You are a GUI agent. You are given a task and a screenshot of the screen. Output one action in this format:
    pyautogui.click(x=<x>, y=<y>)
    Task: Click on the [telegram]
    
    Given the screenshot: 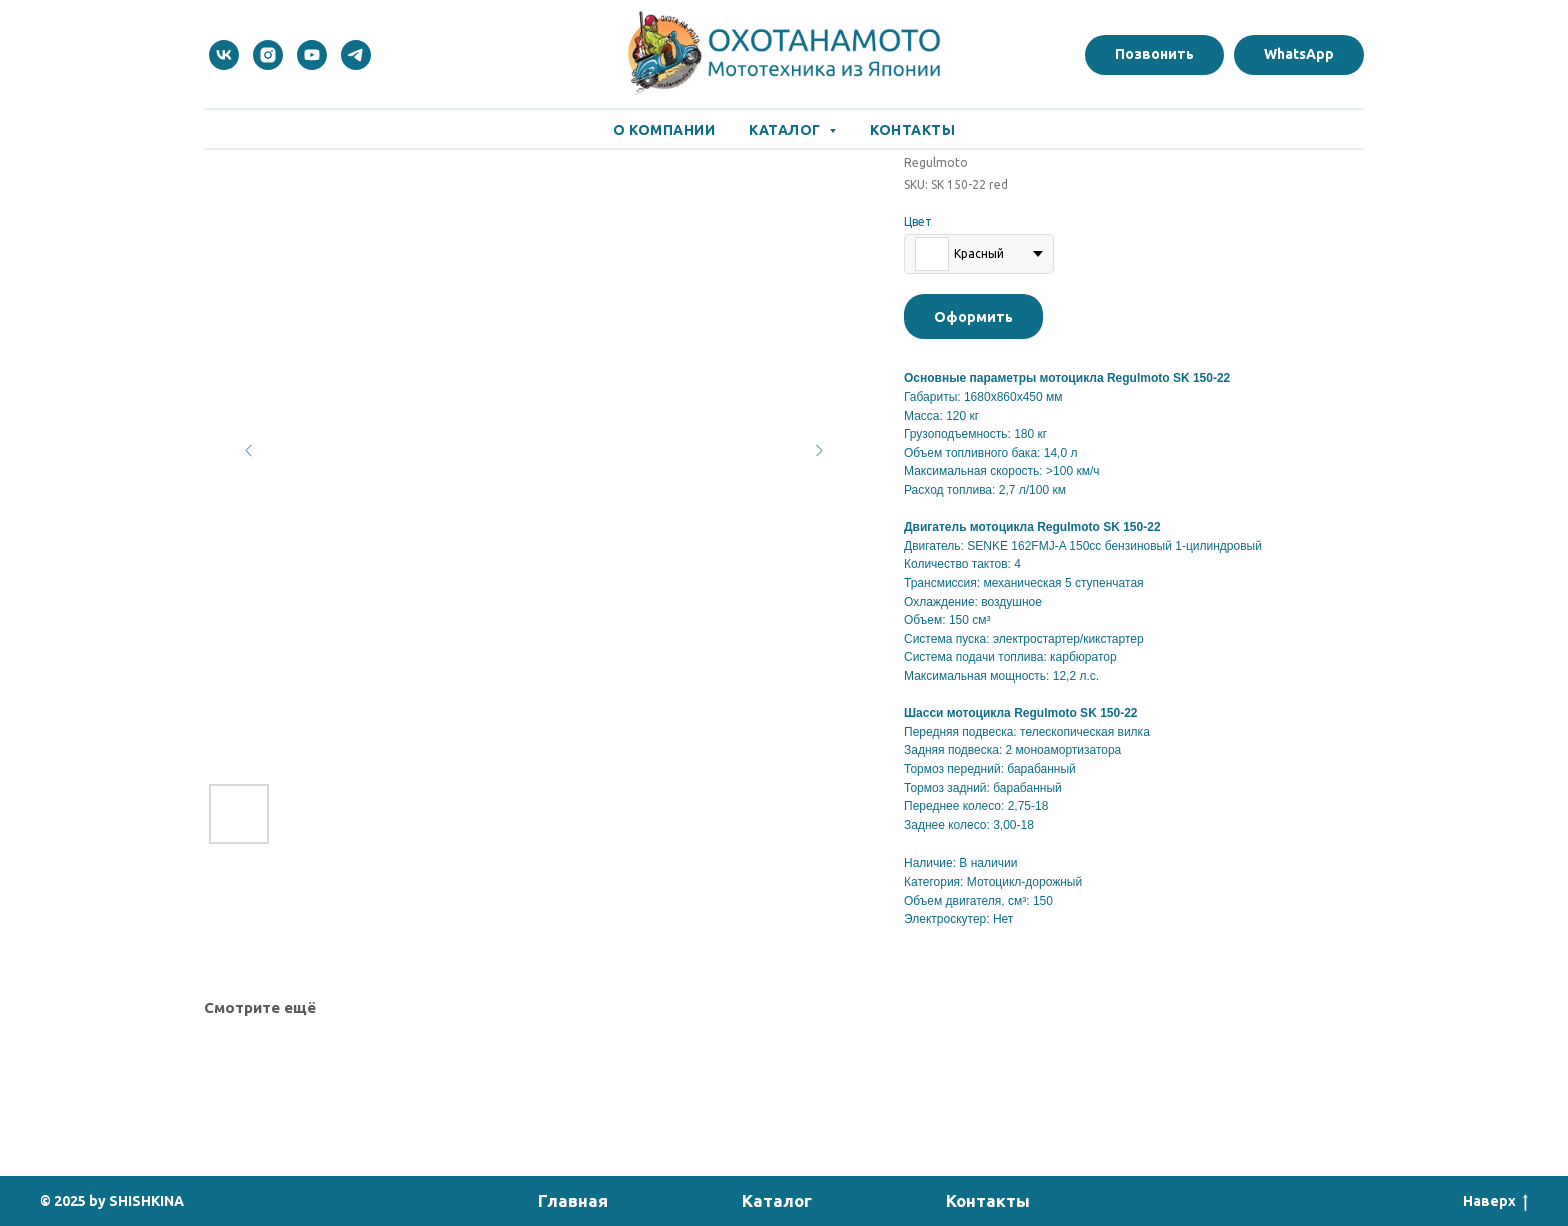 What is the action you would take?
    pyautogui.click(x=356, y=55)
    